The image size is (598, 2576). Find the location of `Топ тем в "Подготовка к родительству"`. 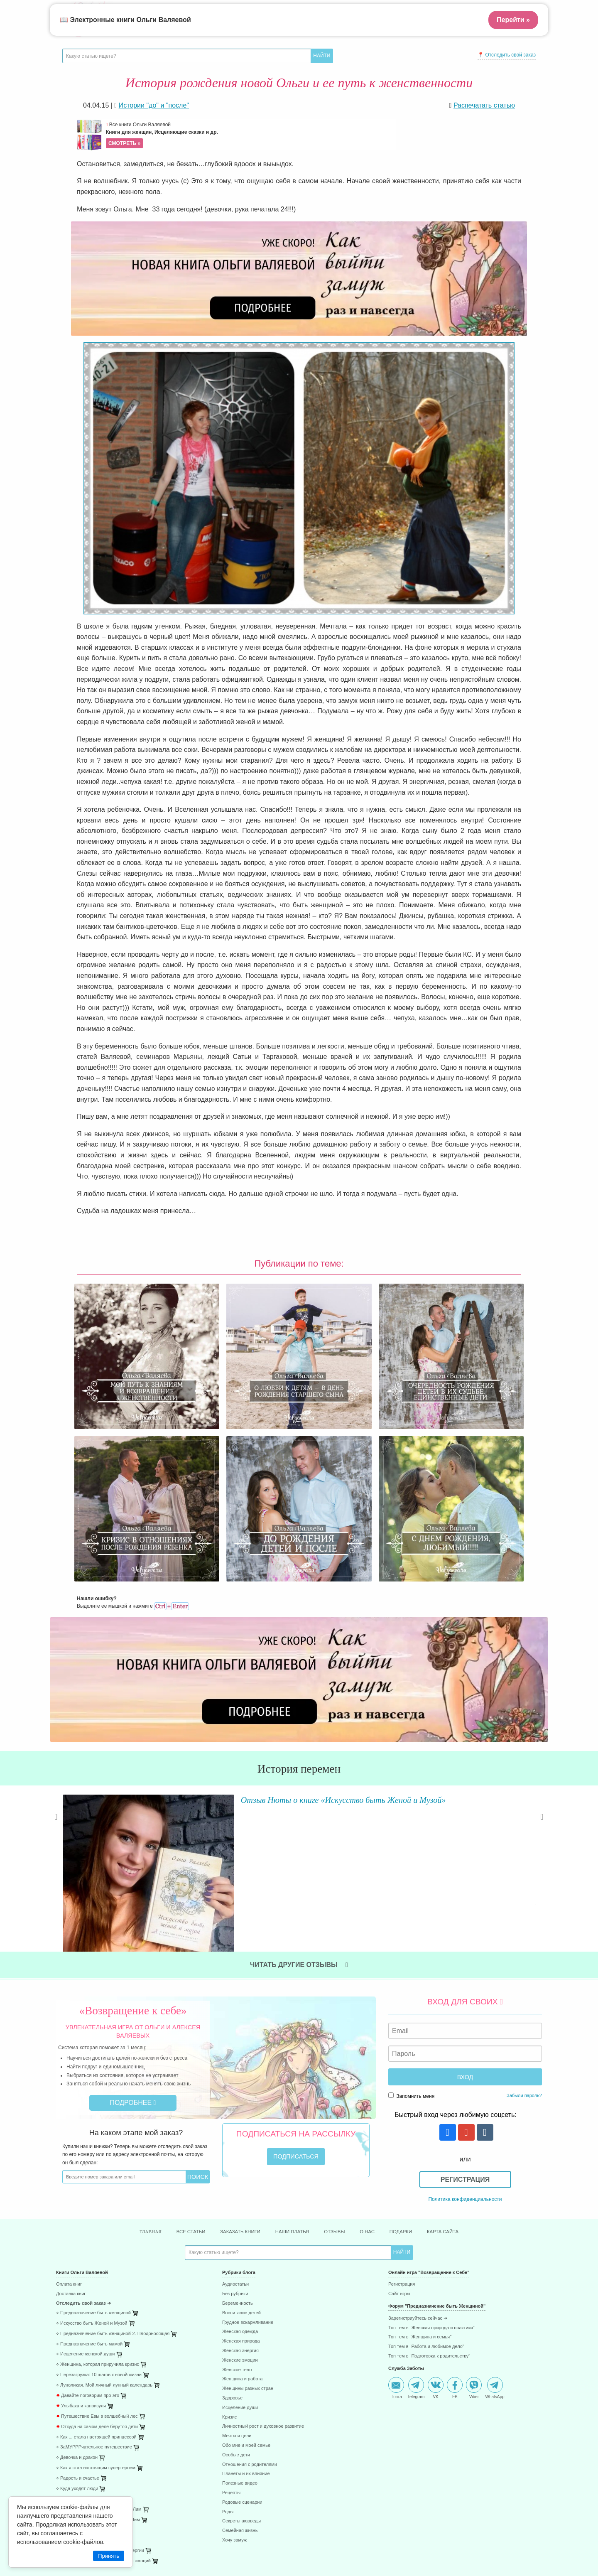

Топ тем в "Подготовка к родительству" is located at coordinates (429, 2197).